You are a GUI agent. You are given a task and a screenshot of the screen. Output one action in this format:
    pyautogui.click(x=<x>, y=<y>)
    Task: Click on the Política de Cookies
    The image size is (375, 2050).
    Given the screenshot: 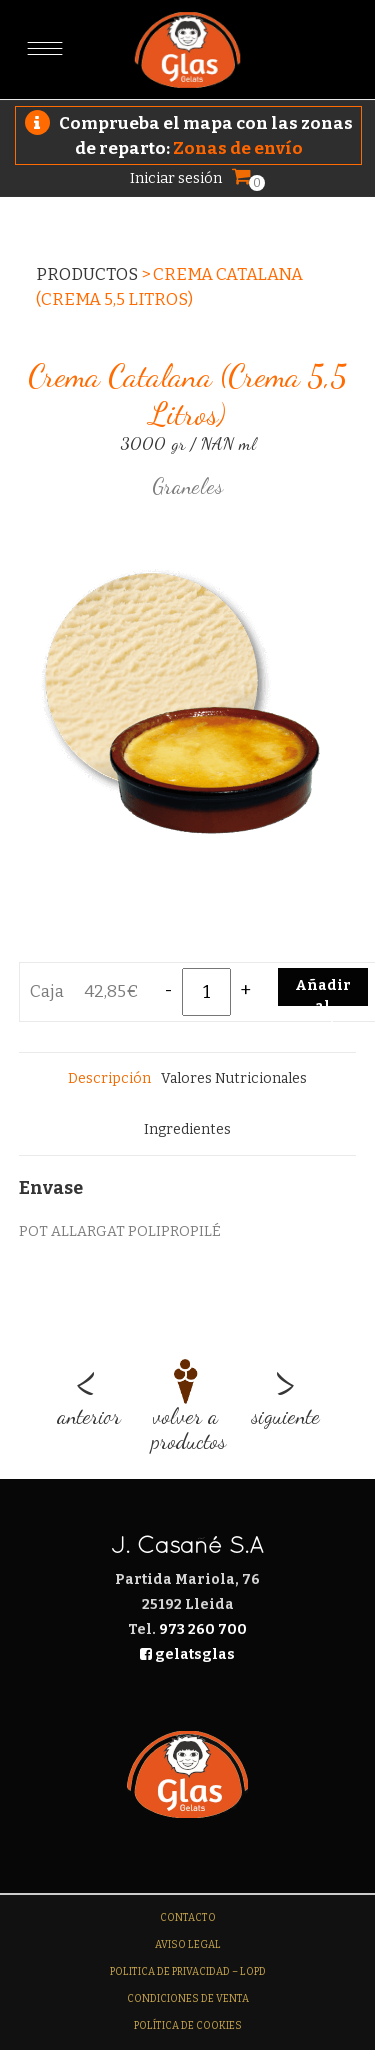 What is the action you would take?
    pyautogui.click(x=188, y=2026)
    